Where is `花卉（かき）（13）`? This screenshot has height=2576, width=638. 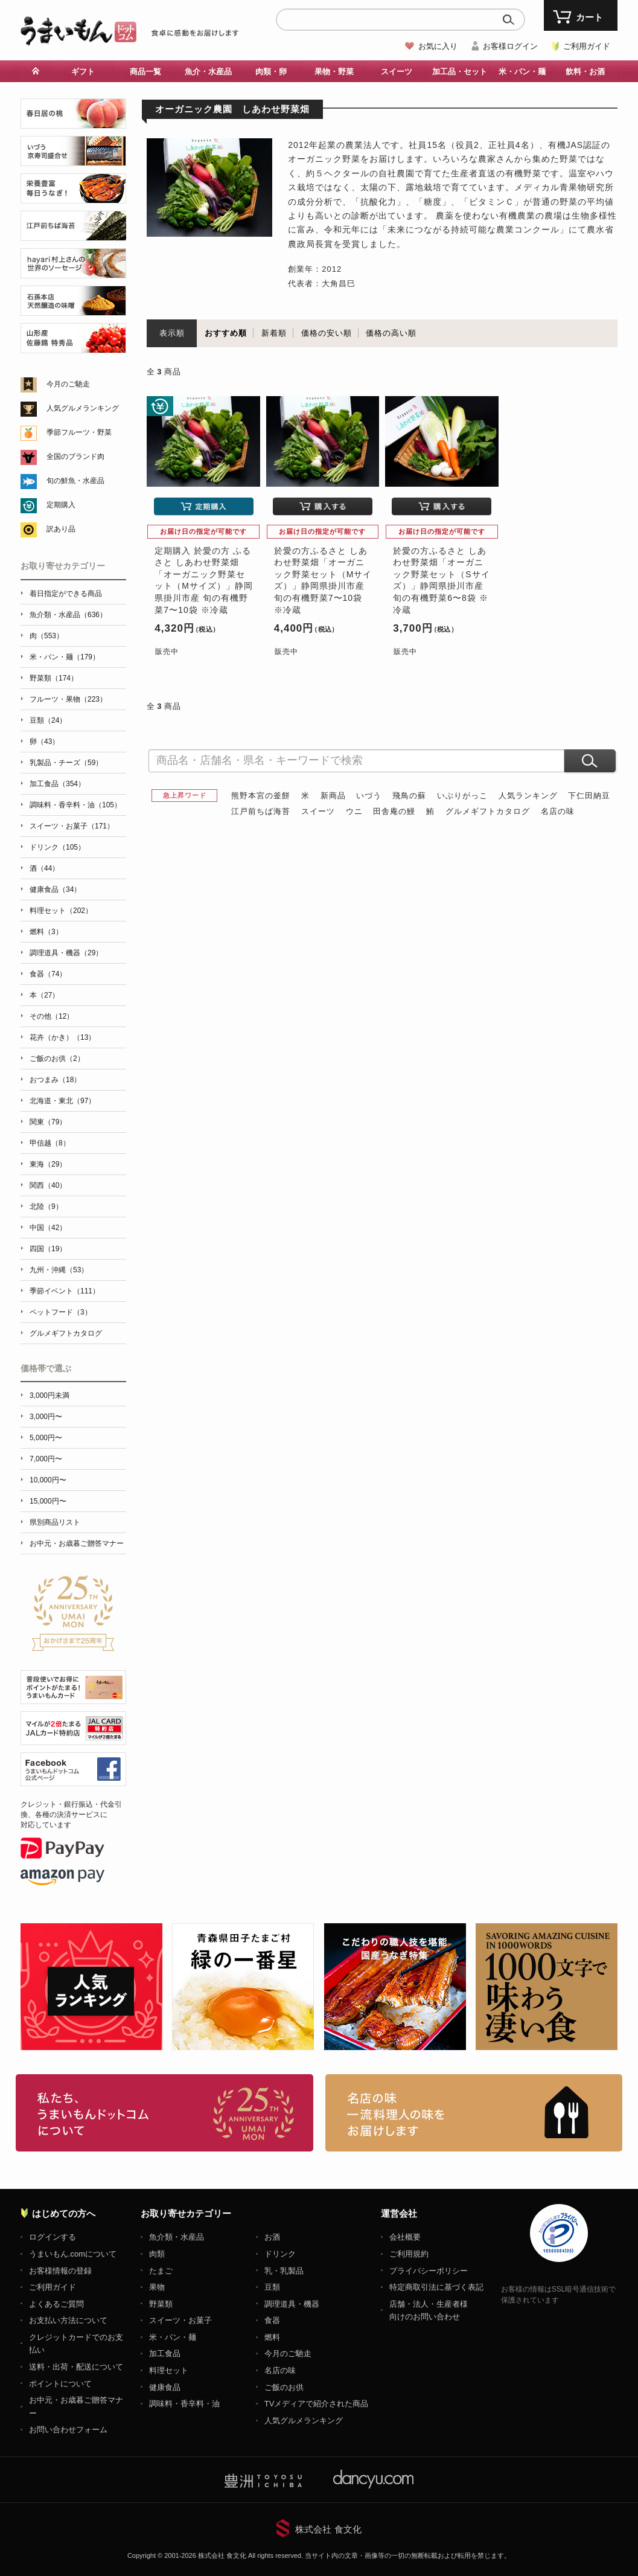
花卉（かき）（13） is located at coordinates (62, 1037).